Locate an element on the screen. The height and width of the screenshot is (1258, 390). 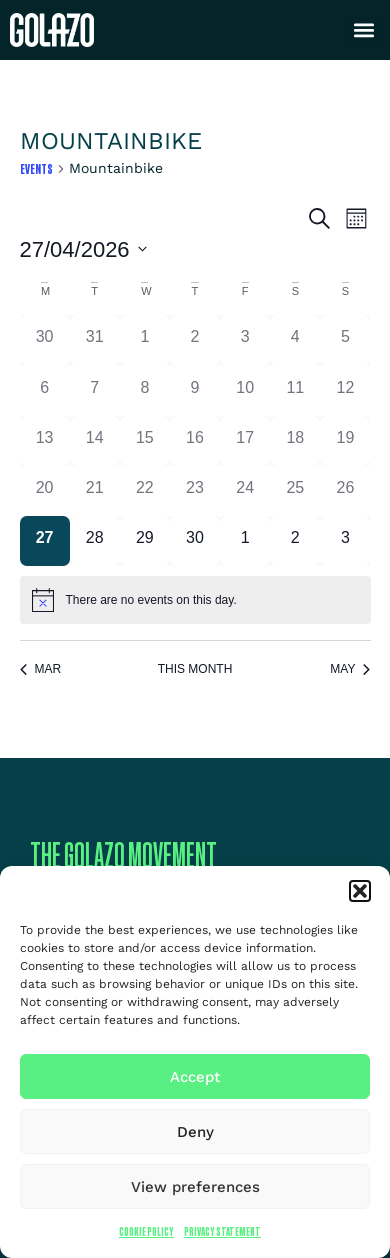
Privacy Statement is located at coordinates (222, 1231).